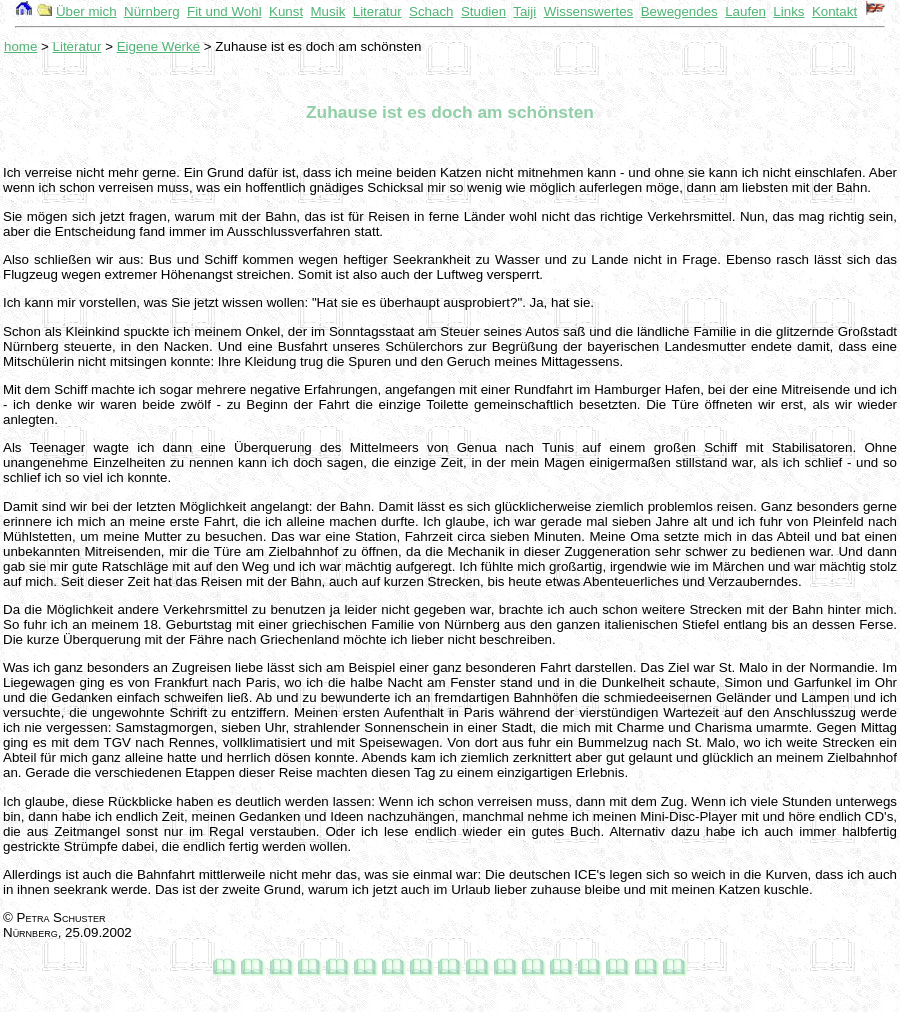  Describe the element at coordinates (224, 11) in the screenshot. I see `Fit und Wohl` at that location.